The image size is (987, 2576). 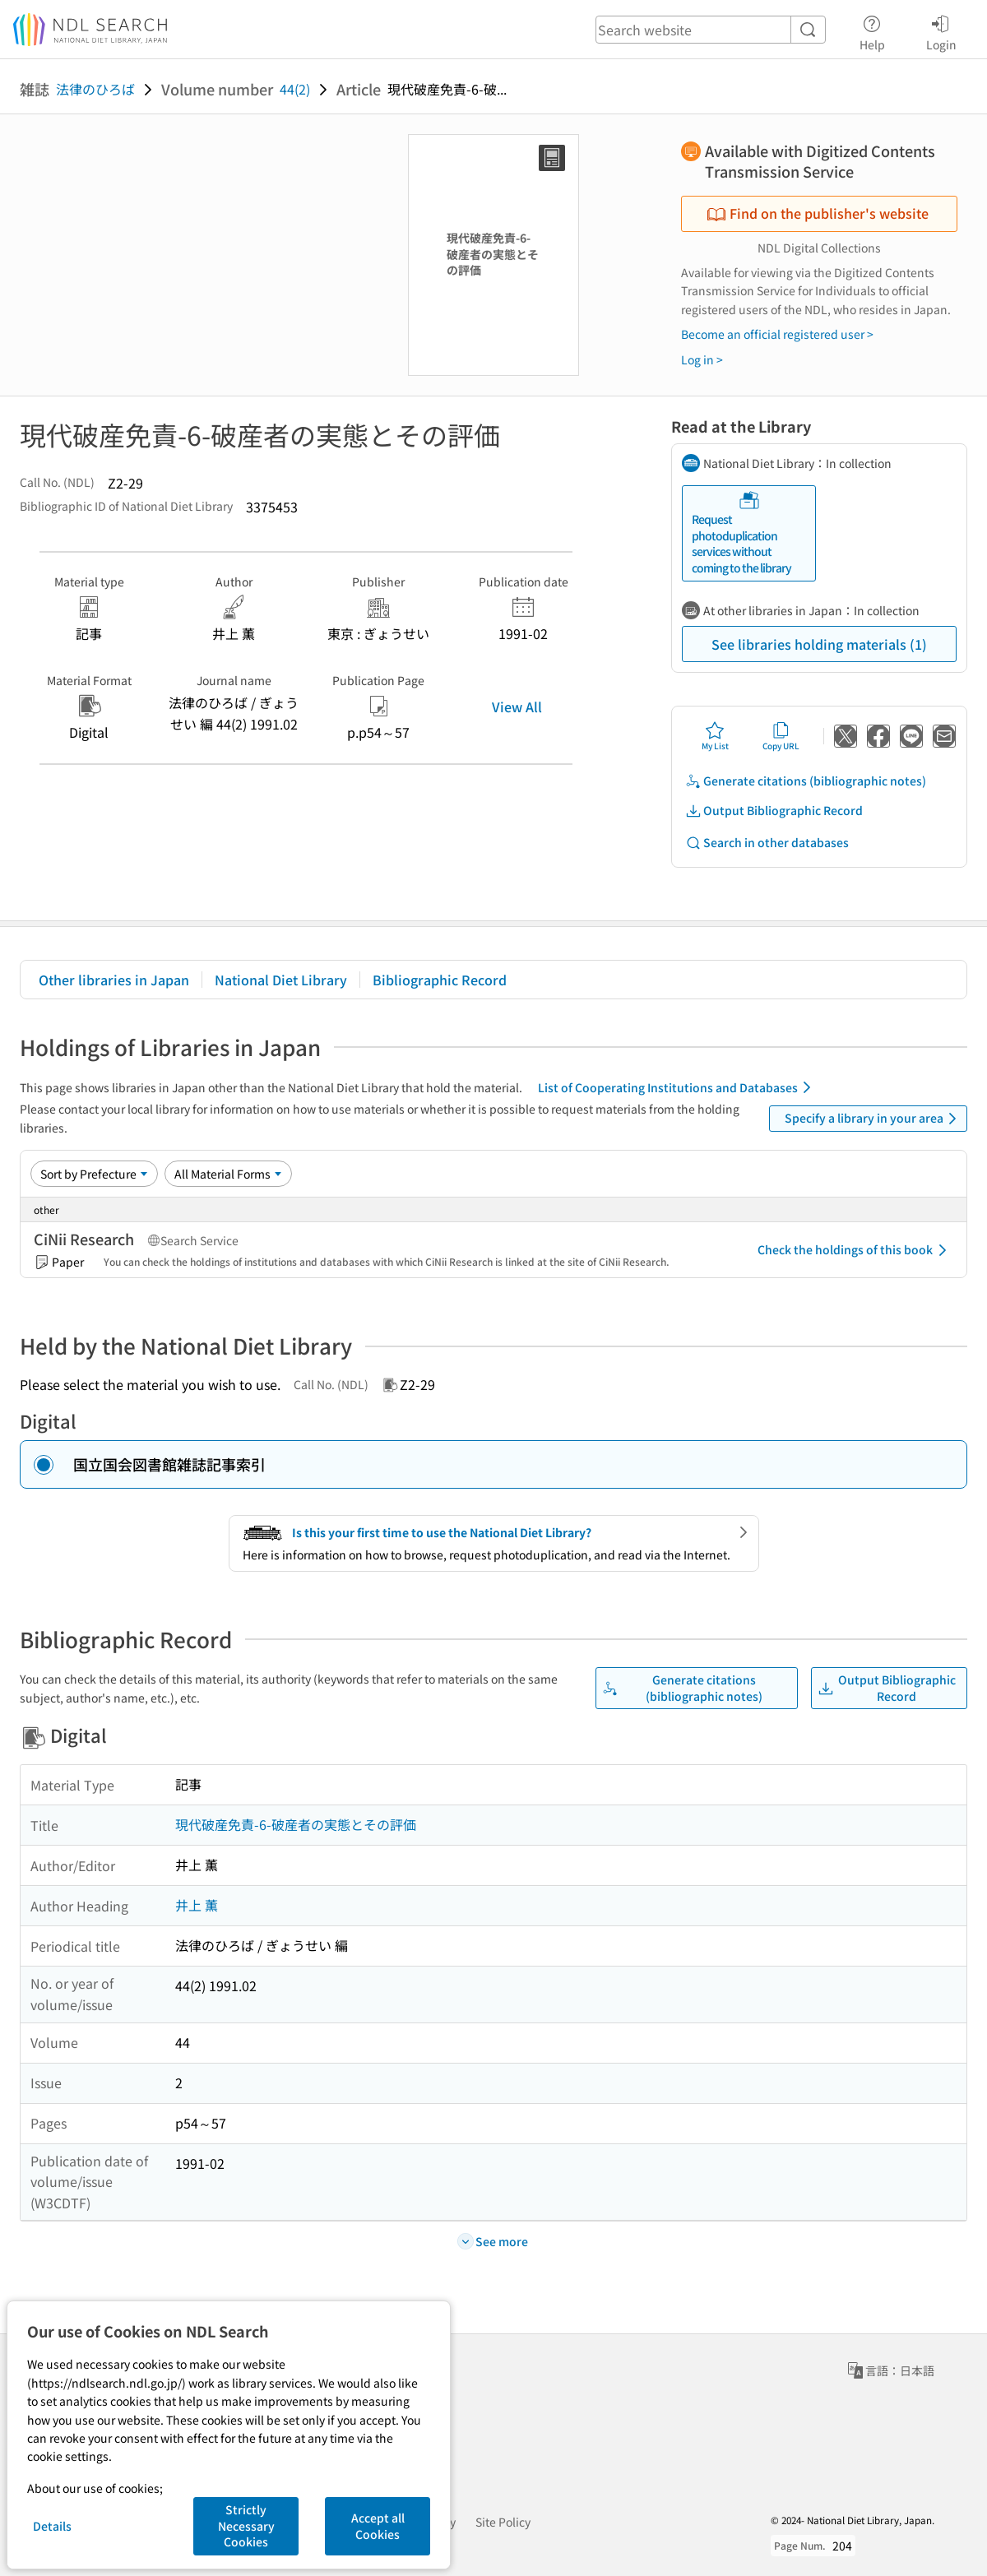 I want to click on Request photoduplication services without coming to the library, so click(x=741, y=533).